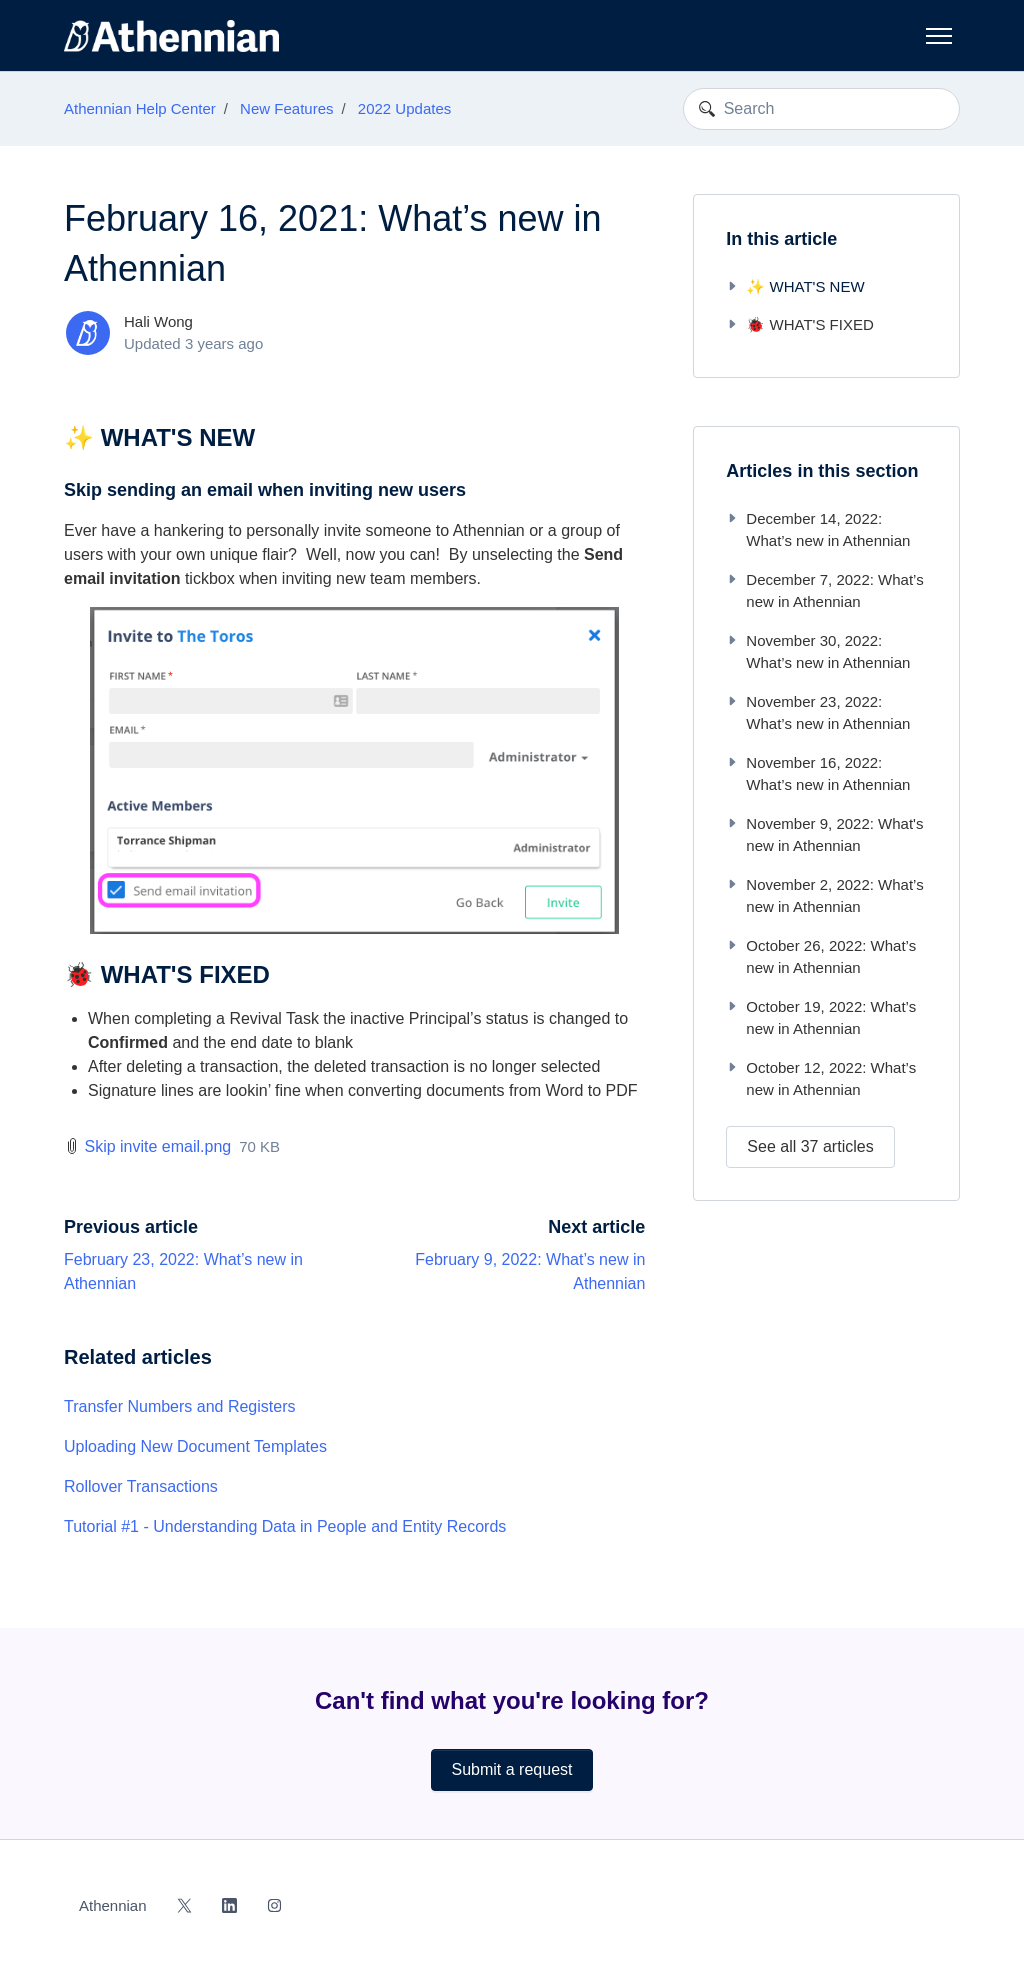 This screenshot has width=1024, height=1973. Describe the element at coordinates (821, 1018) in the screenshot. I see `October 19, 2022: What’s new in Athennian` at that location.